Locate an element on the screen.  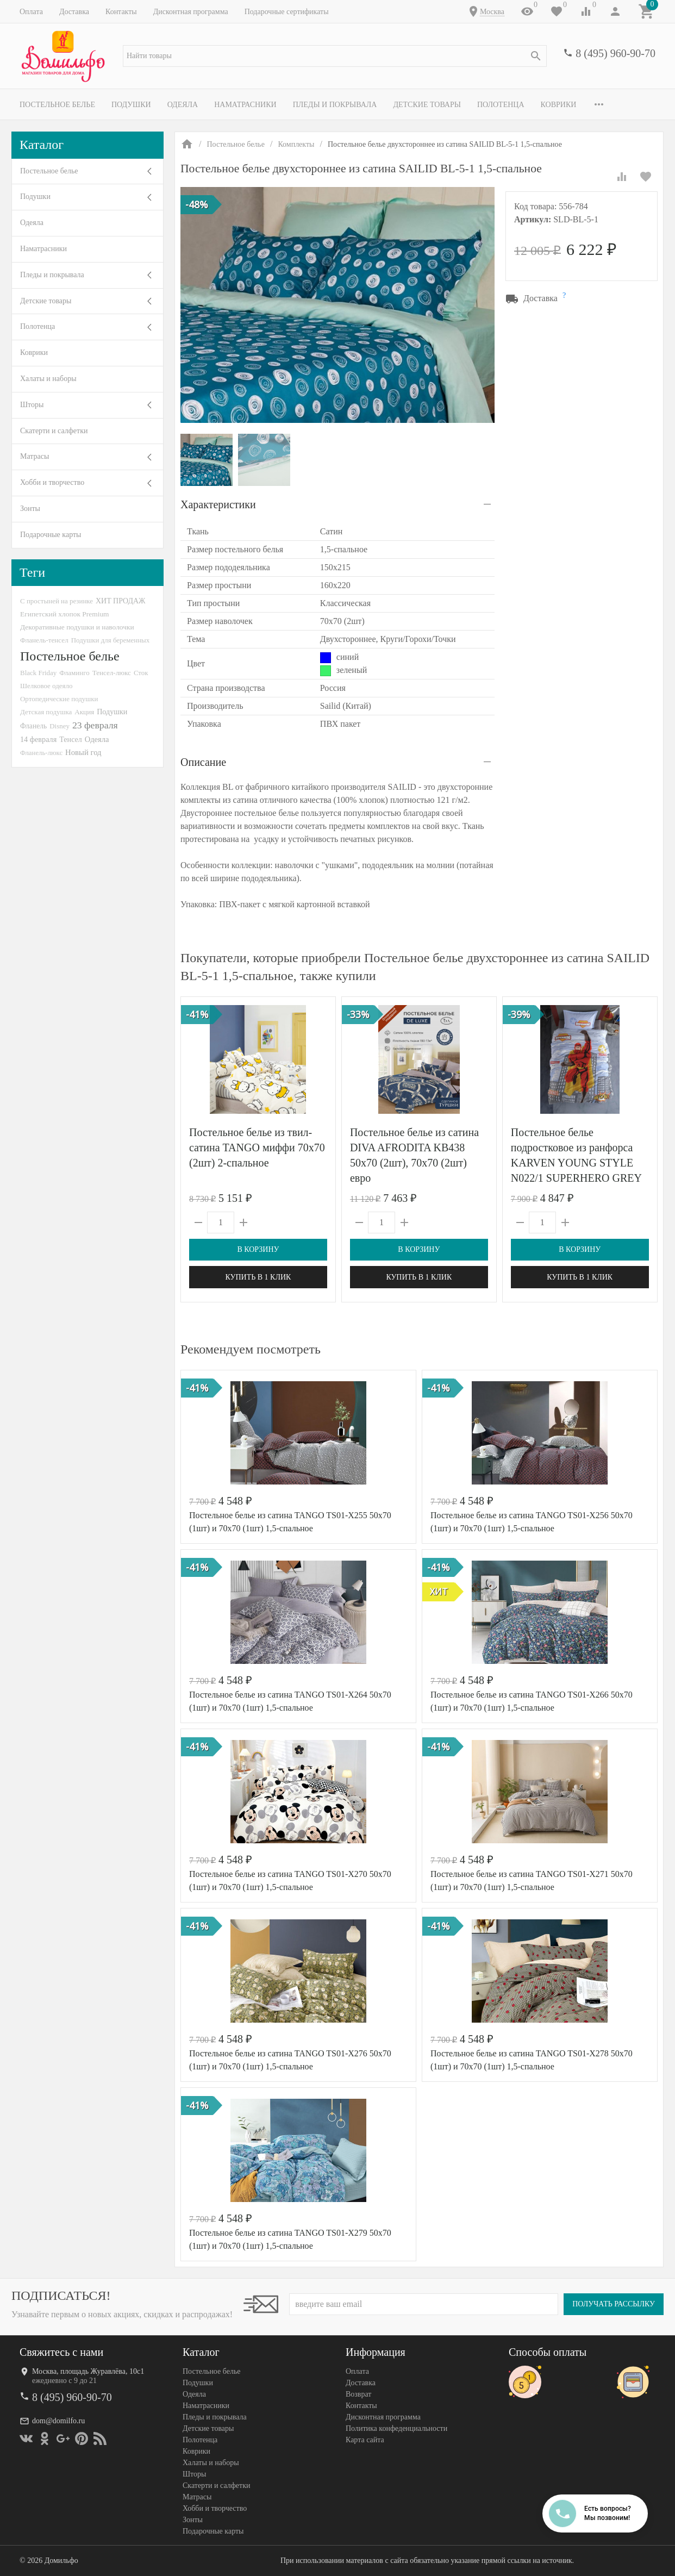
Получать рассылку is located at coordinates (613, 2304).